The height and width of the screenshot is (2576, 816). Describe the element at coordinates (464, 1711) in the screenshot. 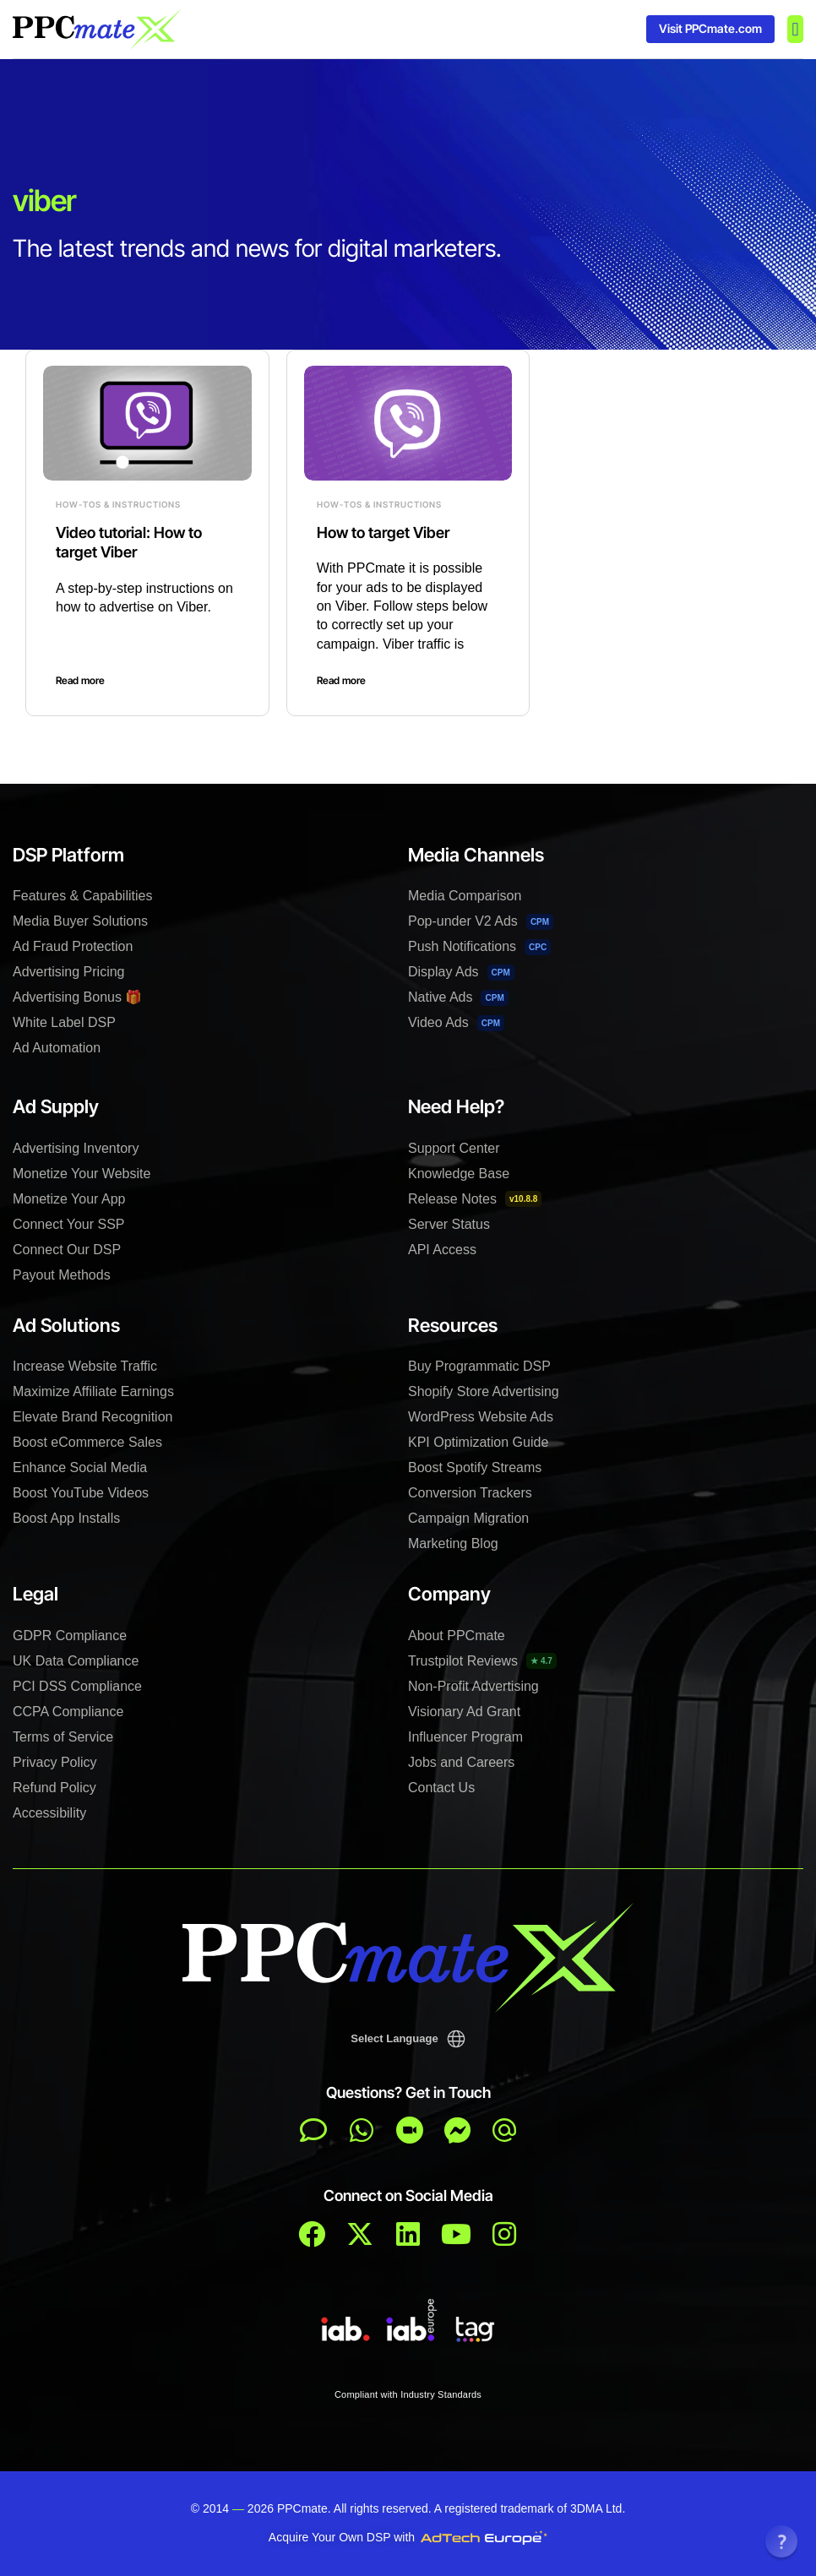

I see `Visionary Ad Grant` at that location.